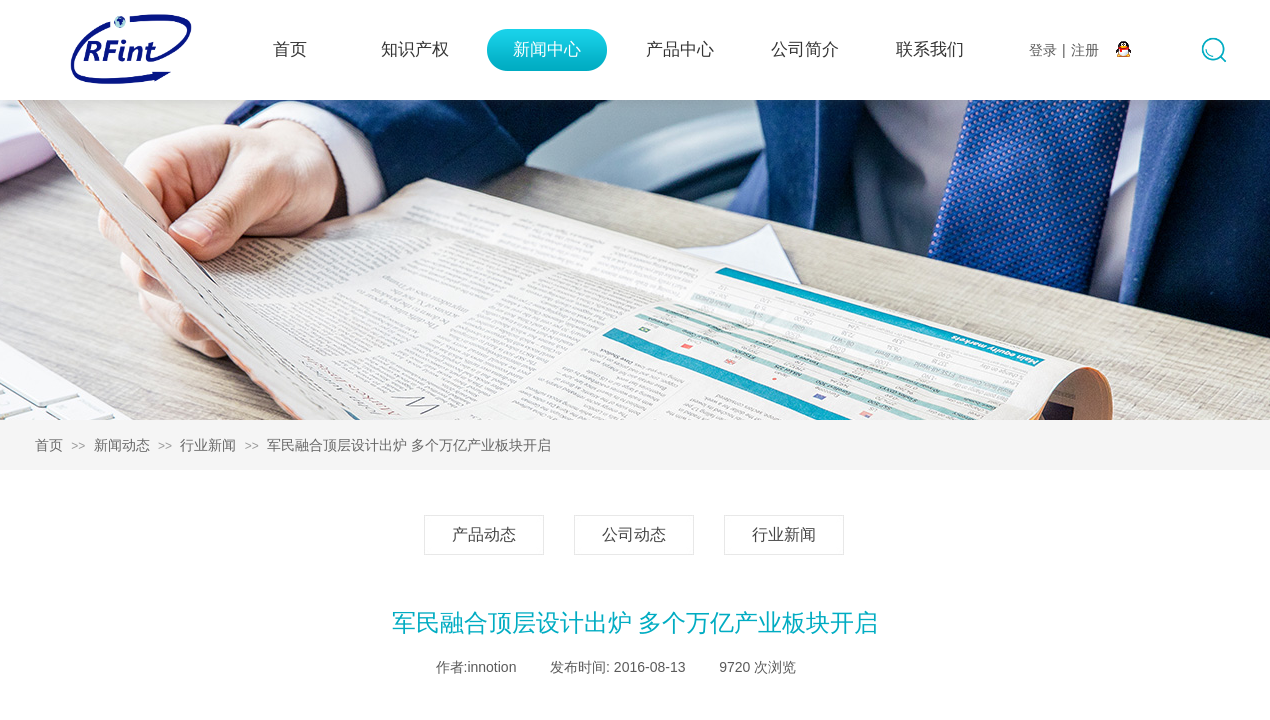 The width and height of the screenshot is (1270, 720). Describe the element at coordinates (547, 49) in the screenshot. I see `新闻中心` at that location.